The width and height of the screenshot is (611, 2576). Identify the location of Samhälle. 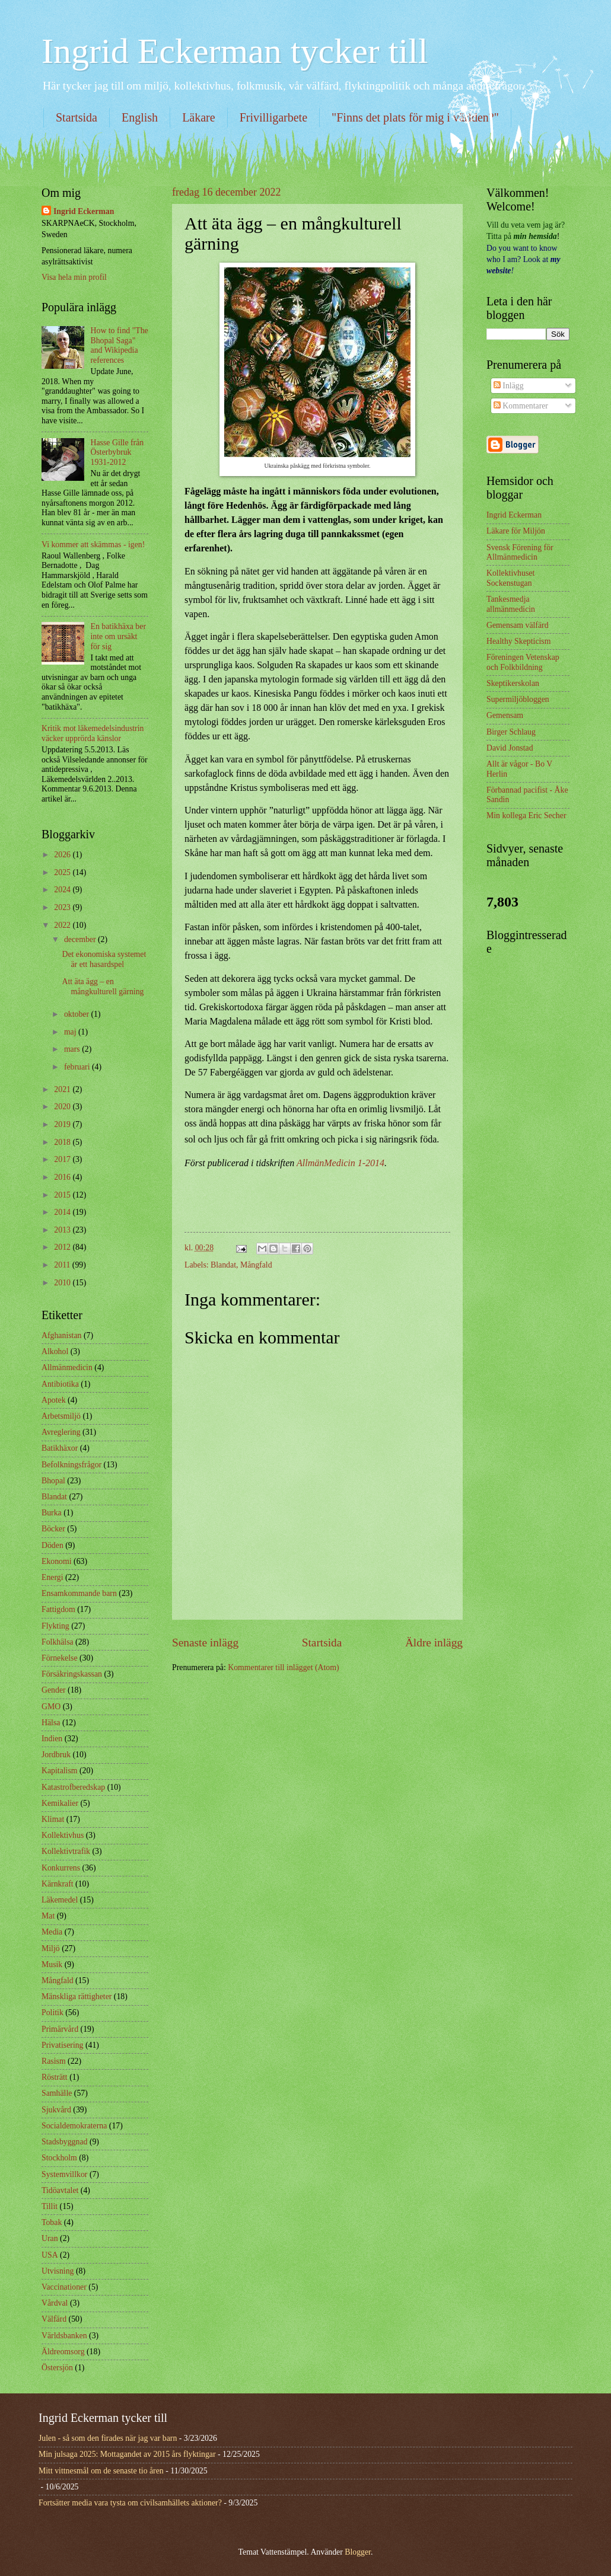
(57, 2093).